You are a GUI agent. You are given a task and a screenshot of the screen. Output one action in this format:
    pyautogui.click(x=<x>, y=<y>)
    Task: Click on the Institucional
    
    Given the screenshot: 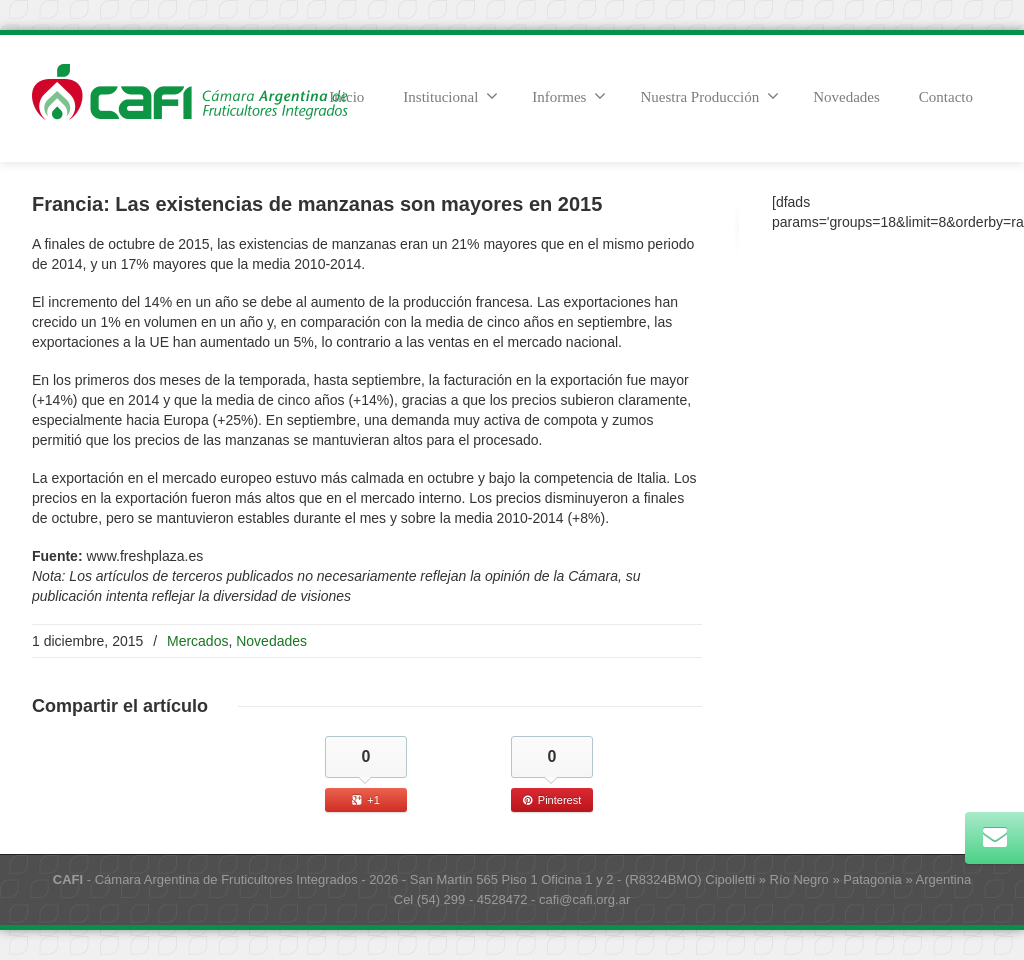 What is the action you would take?
    pyautogui.click(x=450, y=96)
    